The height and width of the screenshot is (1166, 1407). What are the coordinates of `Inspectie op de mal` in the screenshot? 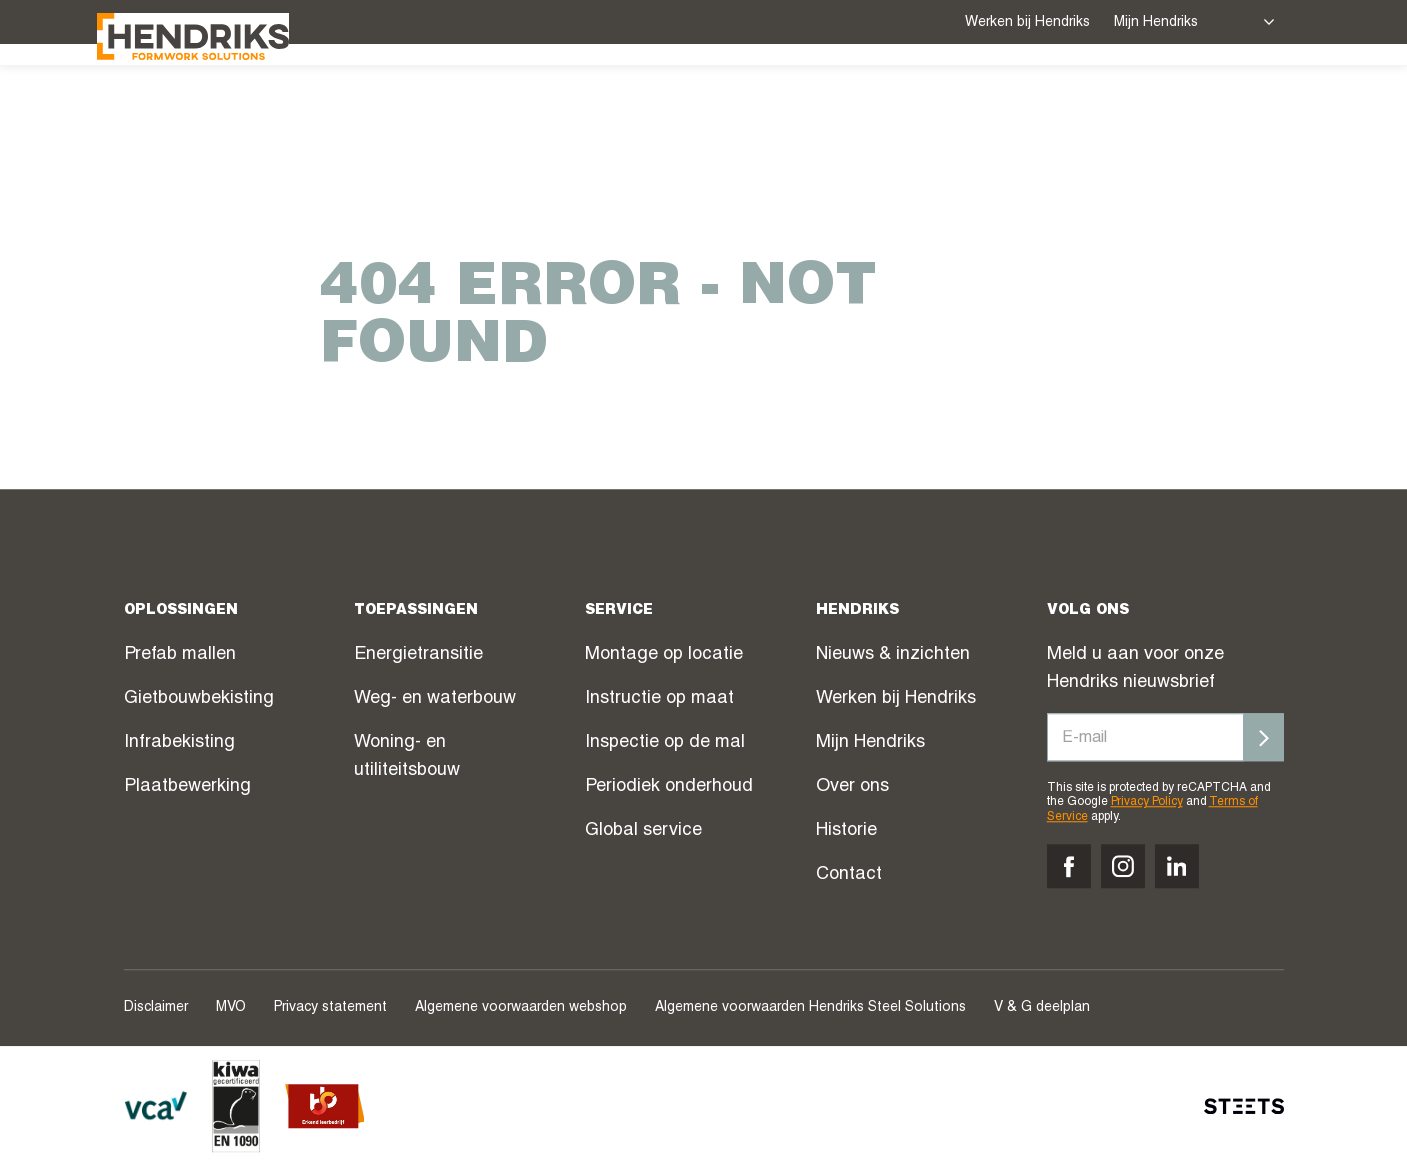 It's located at (665, 743).